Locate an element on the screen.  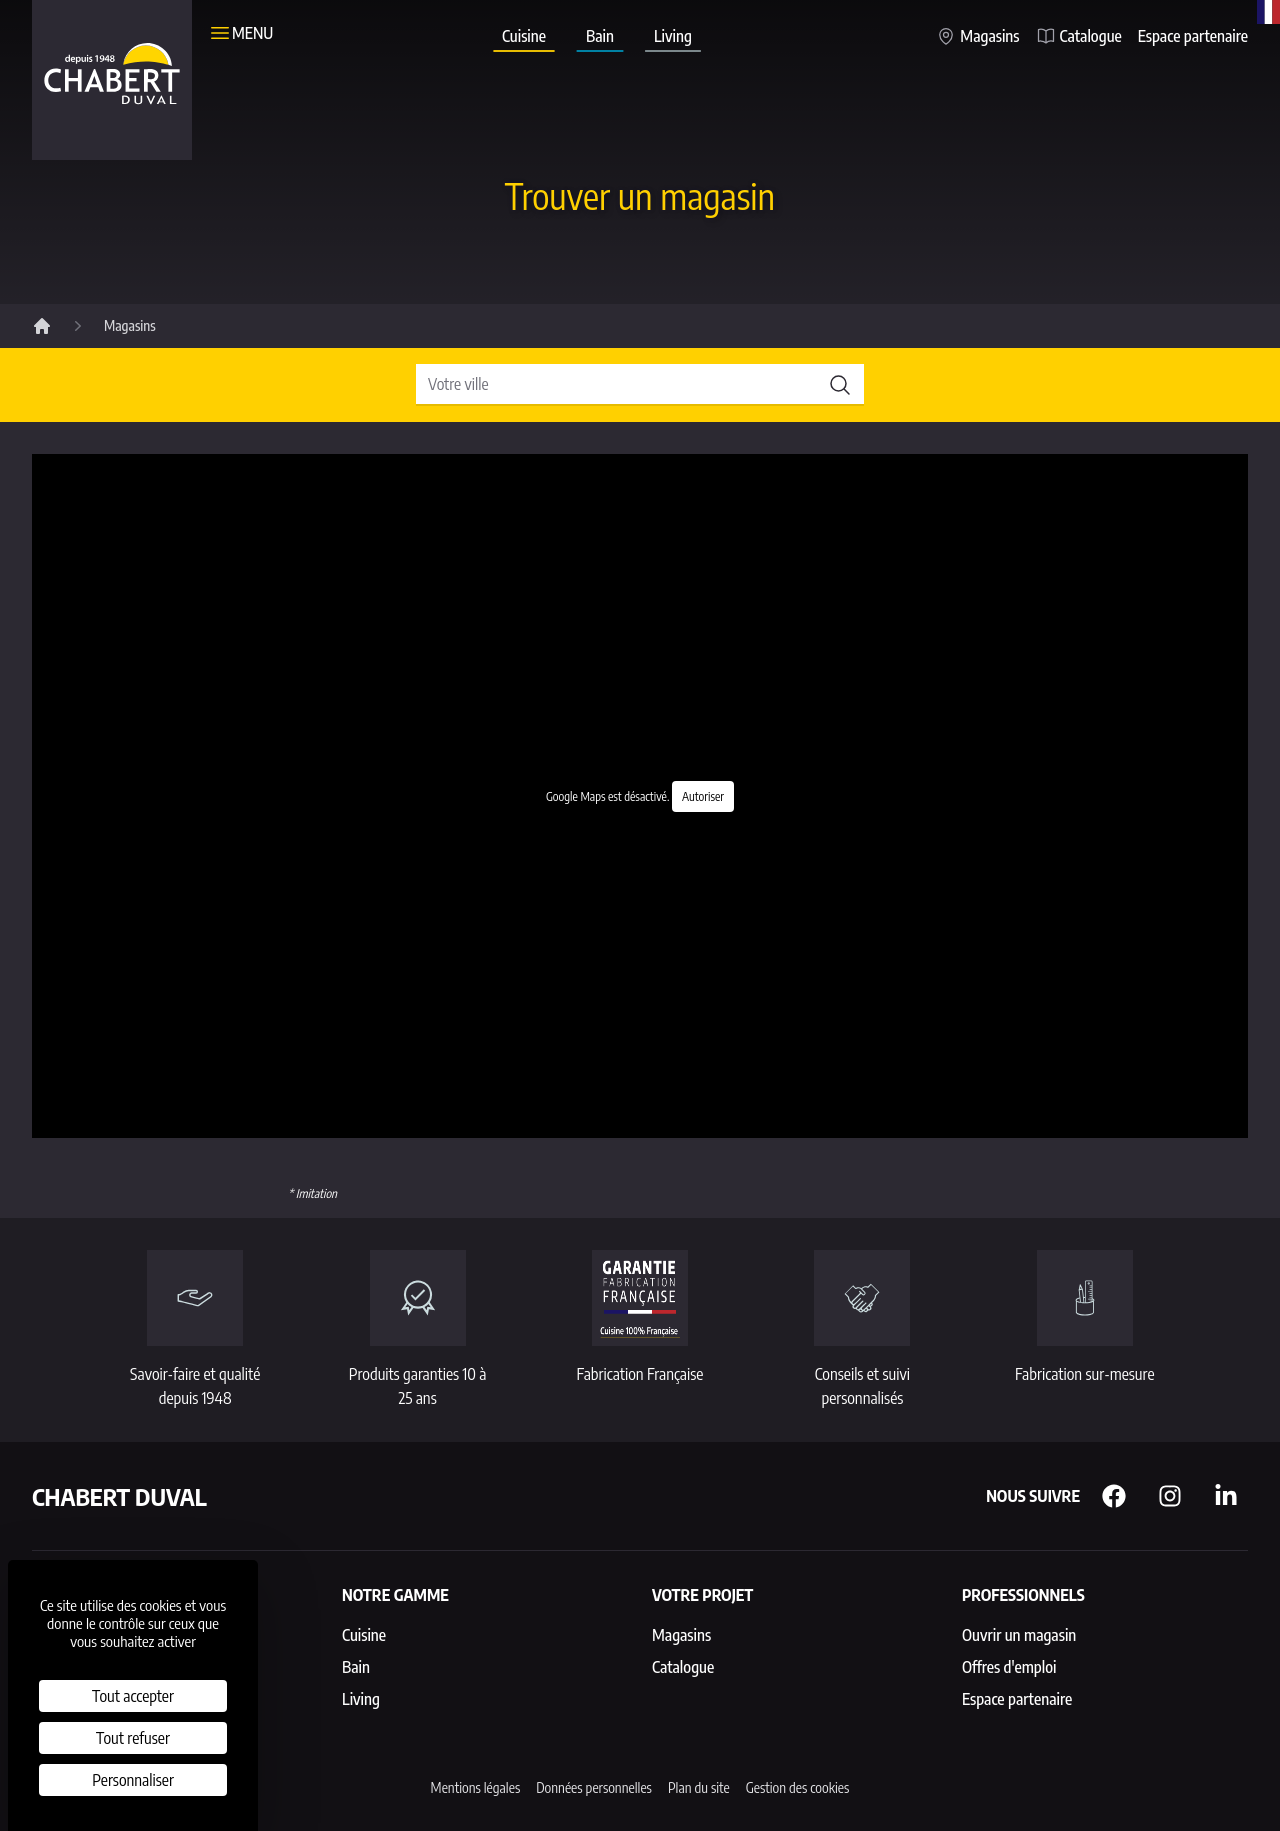
Ouvrir un magasin is located at coordinates (1019, 1635).